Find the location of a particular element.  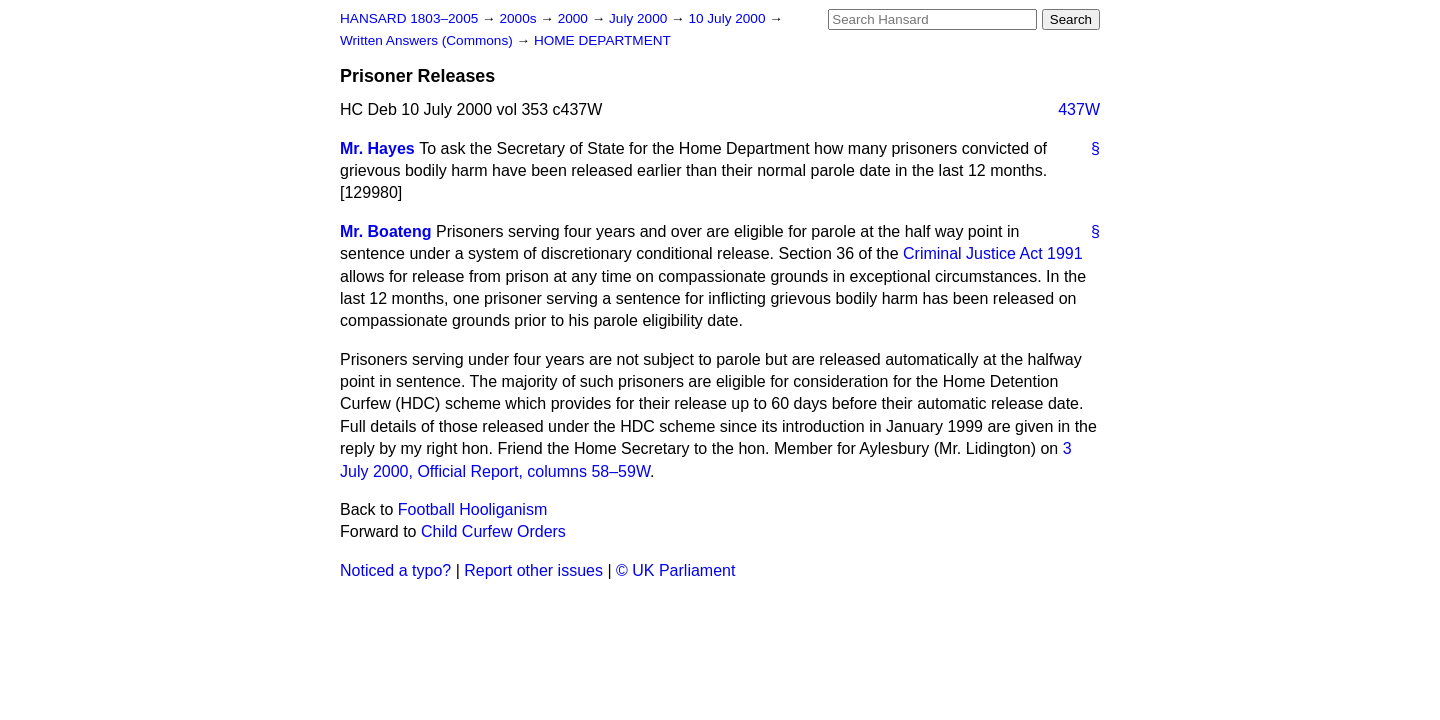

Criminal Justice Act 1991 is located at coordinates (993, 253).